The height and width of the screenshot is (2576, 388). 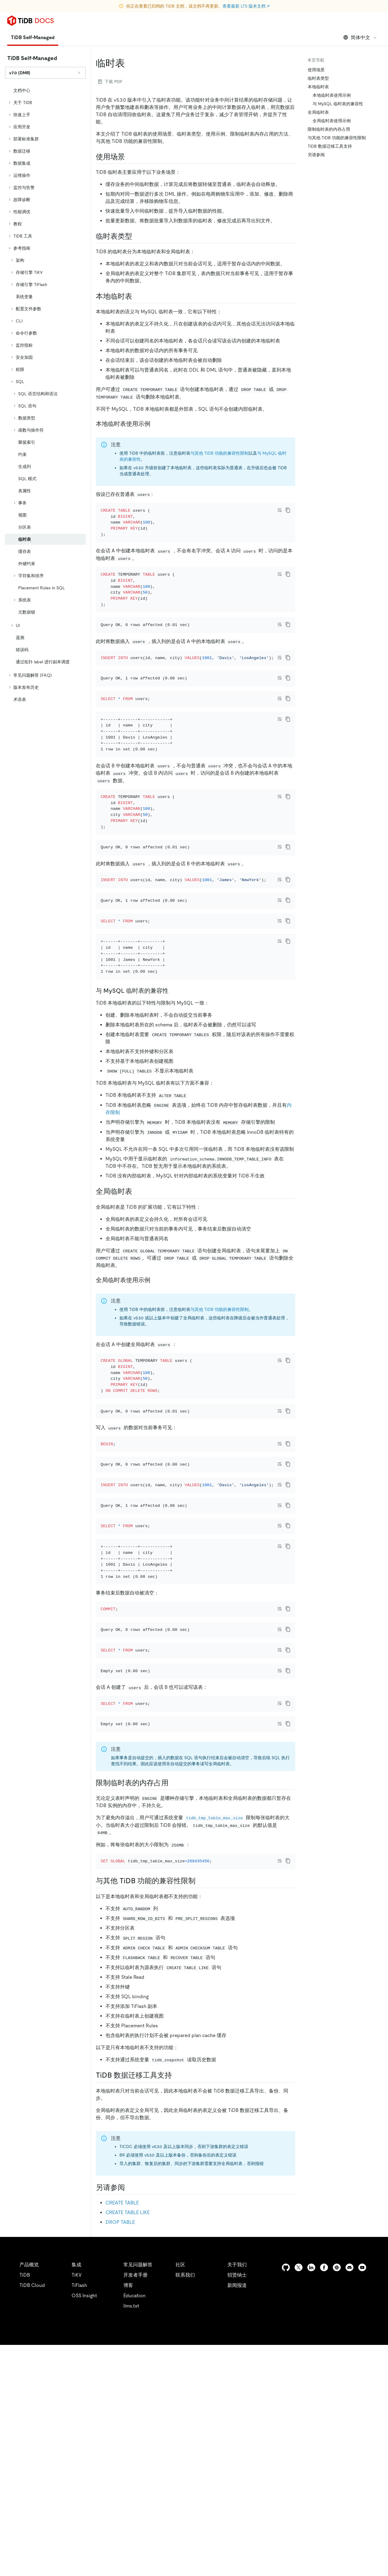 I want to click on 限制临时表的内存占用, so click(x=329, y=129).